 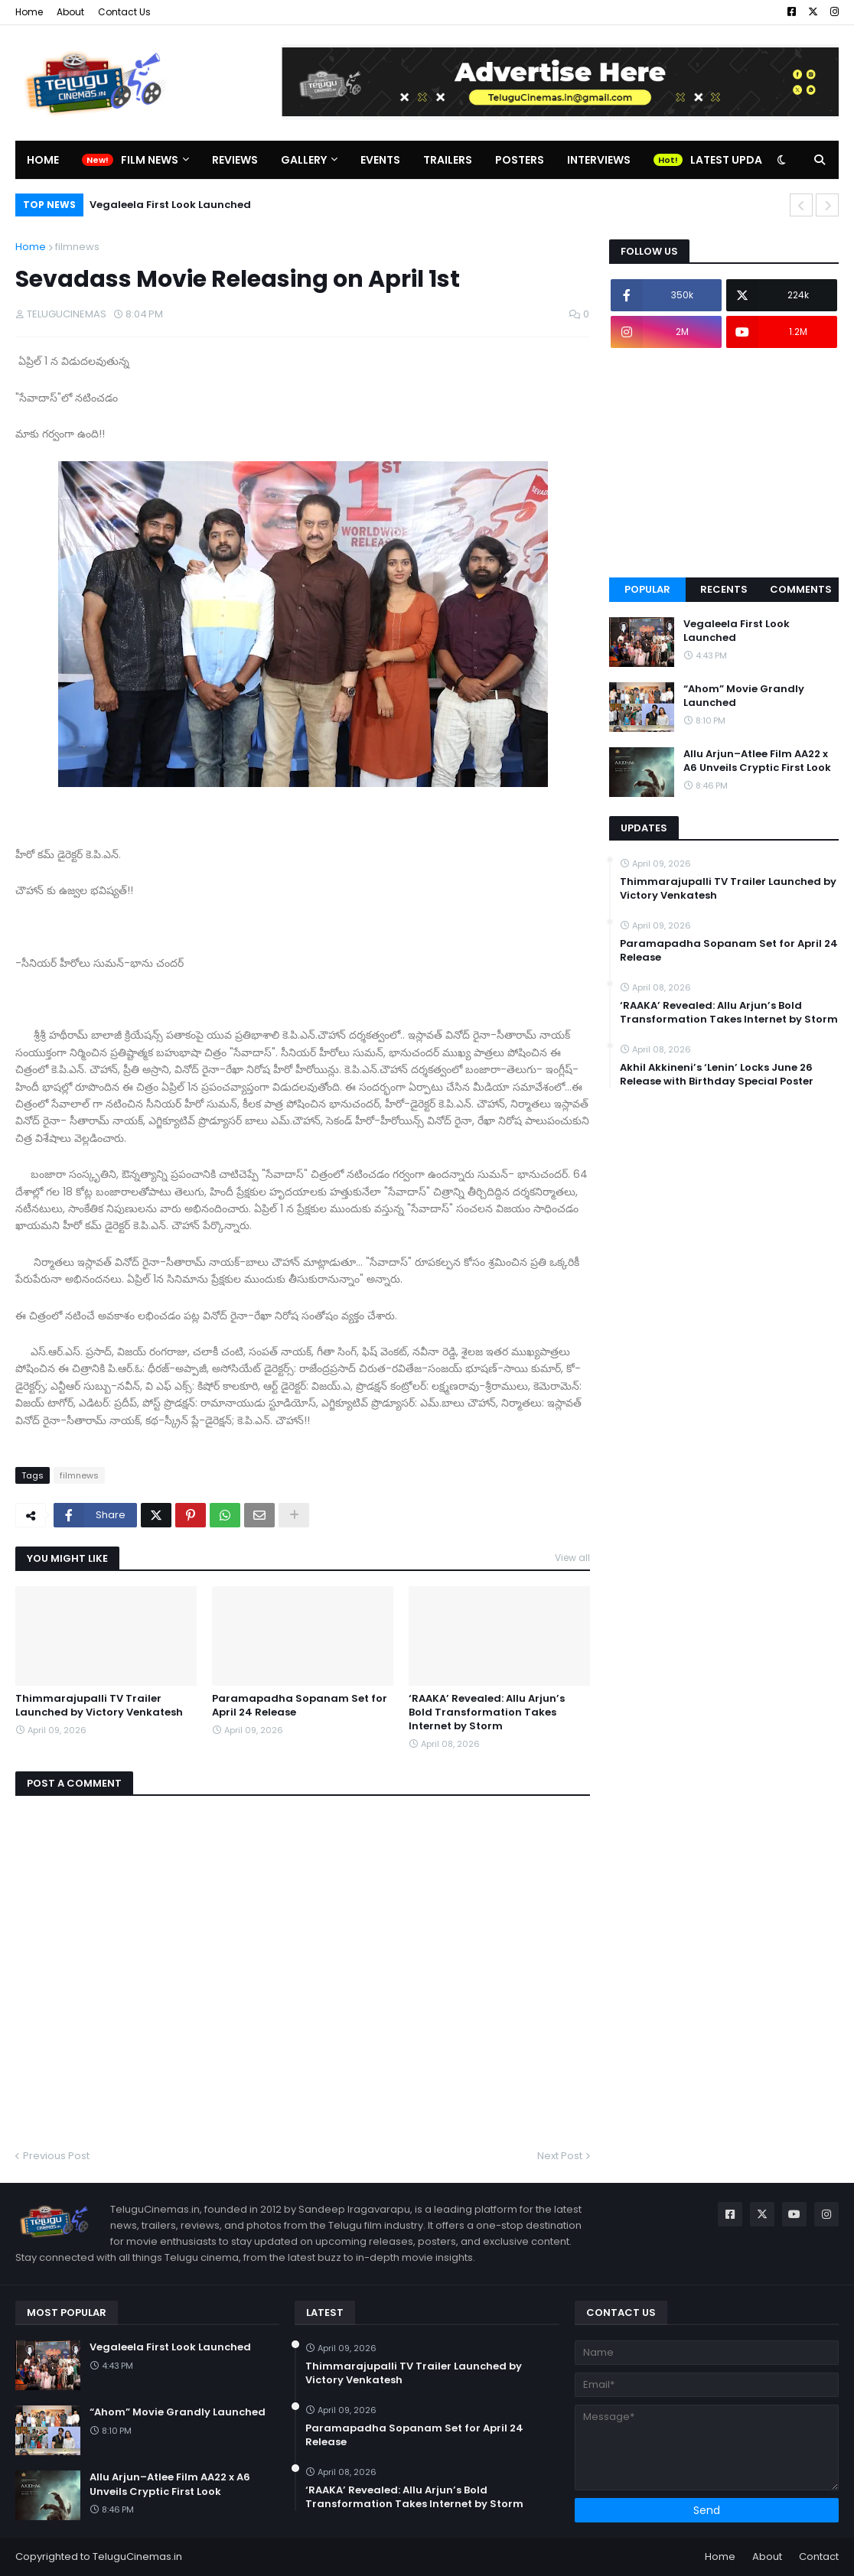 What do you see at coordinates (124, 11) in the screenshot?
I see `Contact Us` at bounding box center [124, 11].